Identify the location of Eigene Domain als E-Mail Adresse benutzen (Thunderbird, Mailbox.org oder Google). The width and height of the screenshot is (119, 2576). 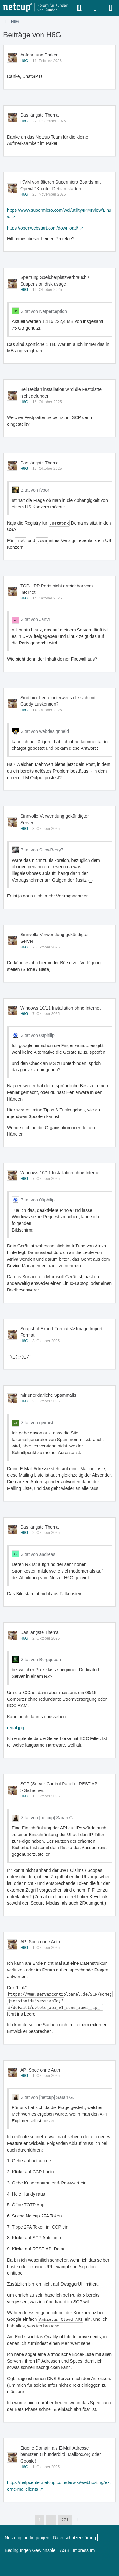
(60, 2454).